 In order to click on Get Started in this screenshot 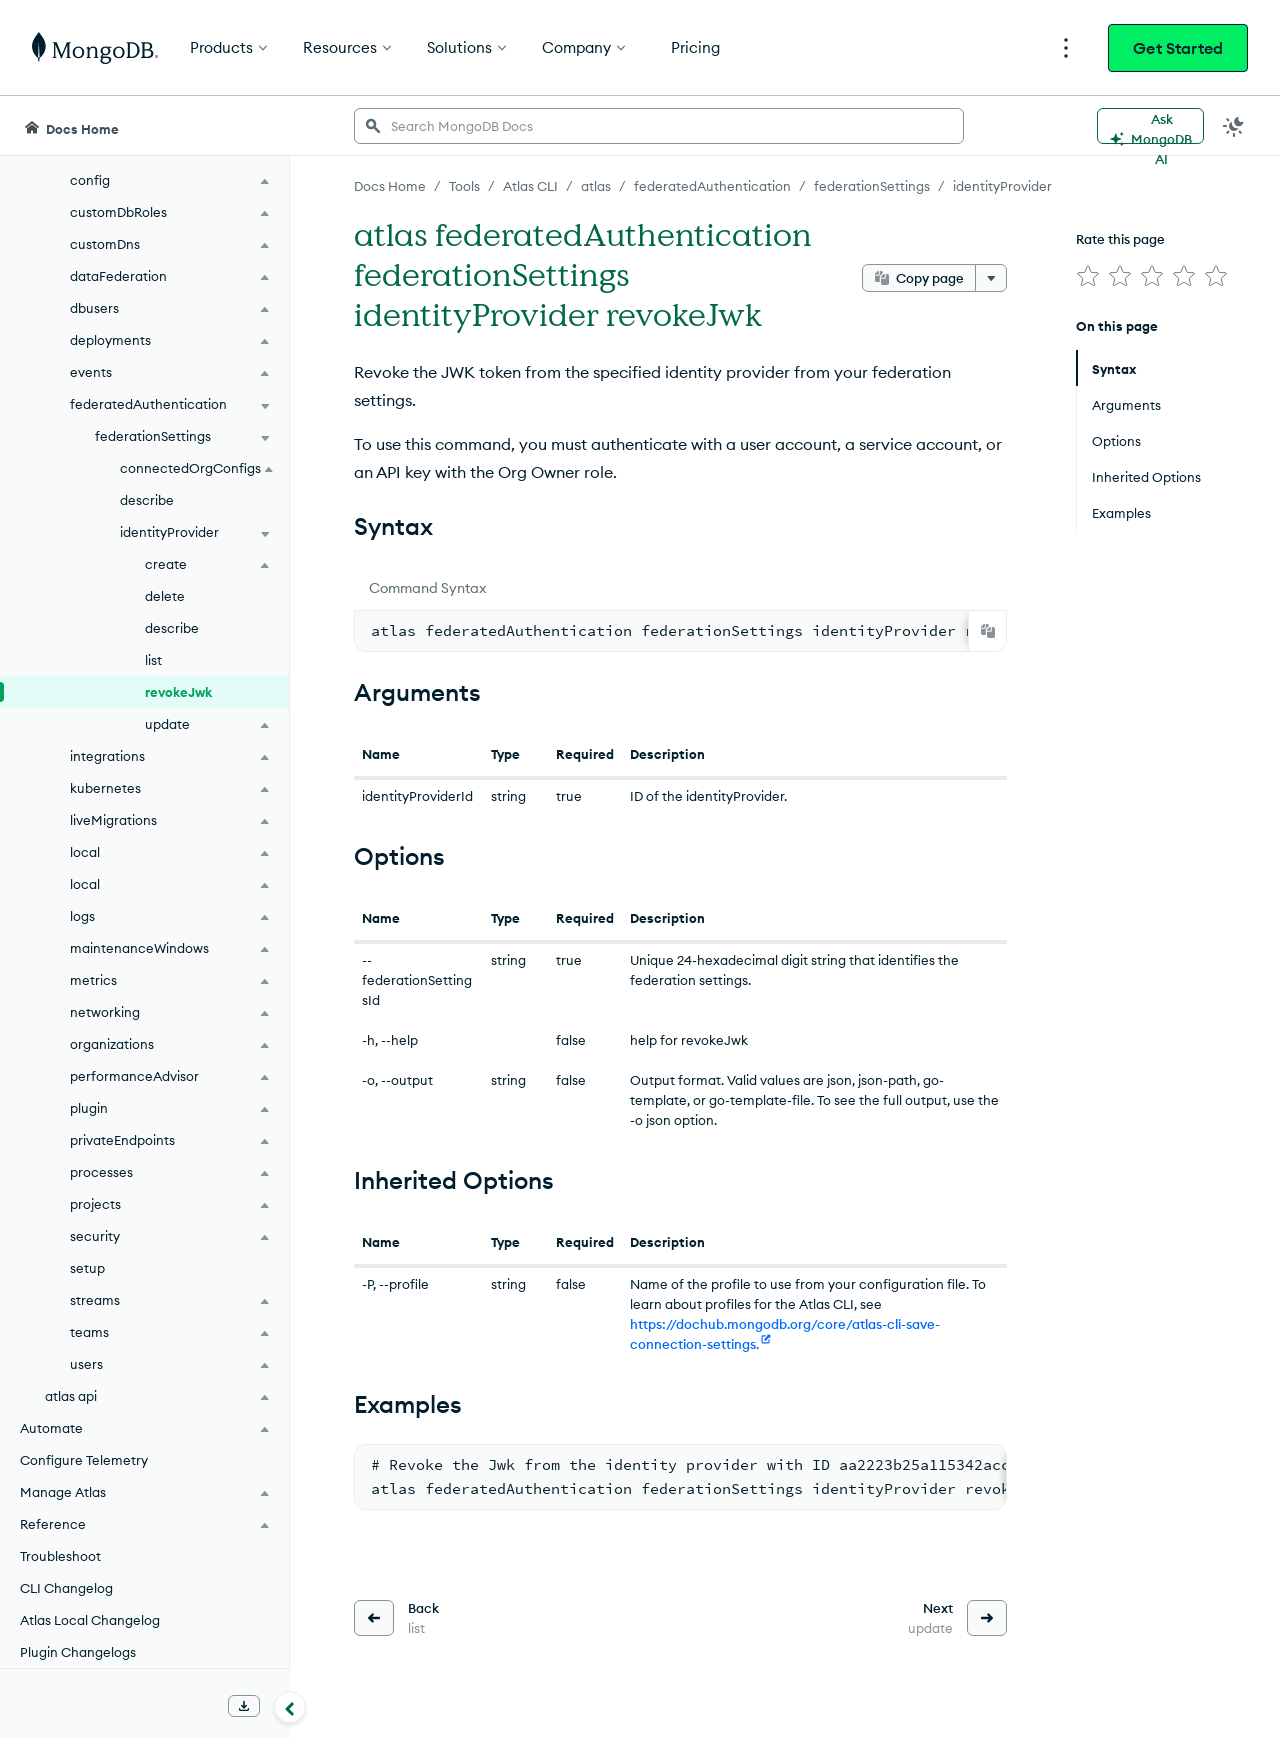, I will do `click(1178, 48)`.